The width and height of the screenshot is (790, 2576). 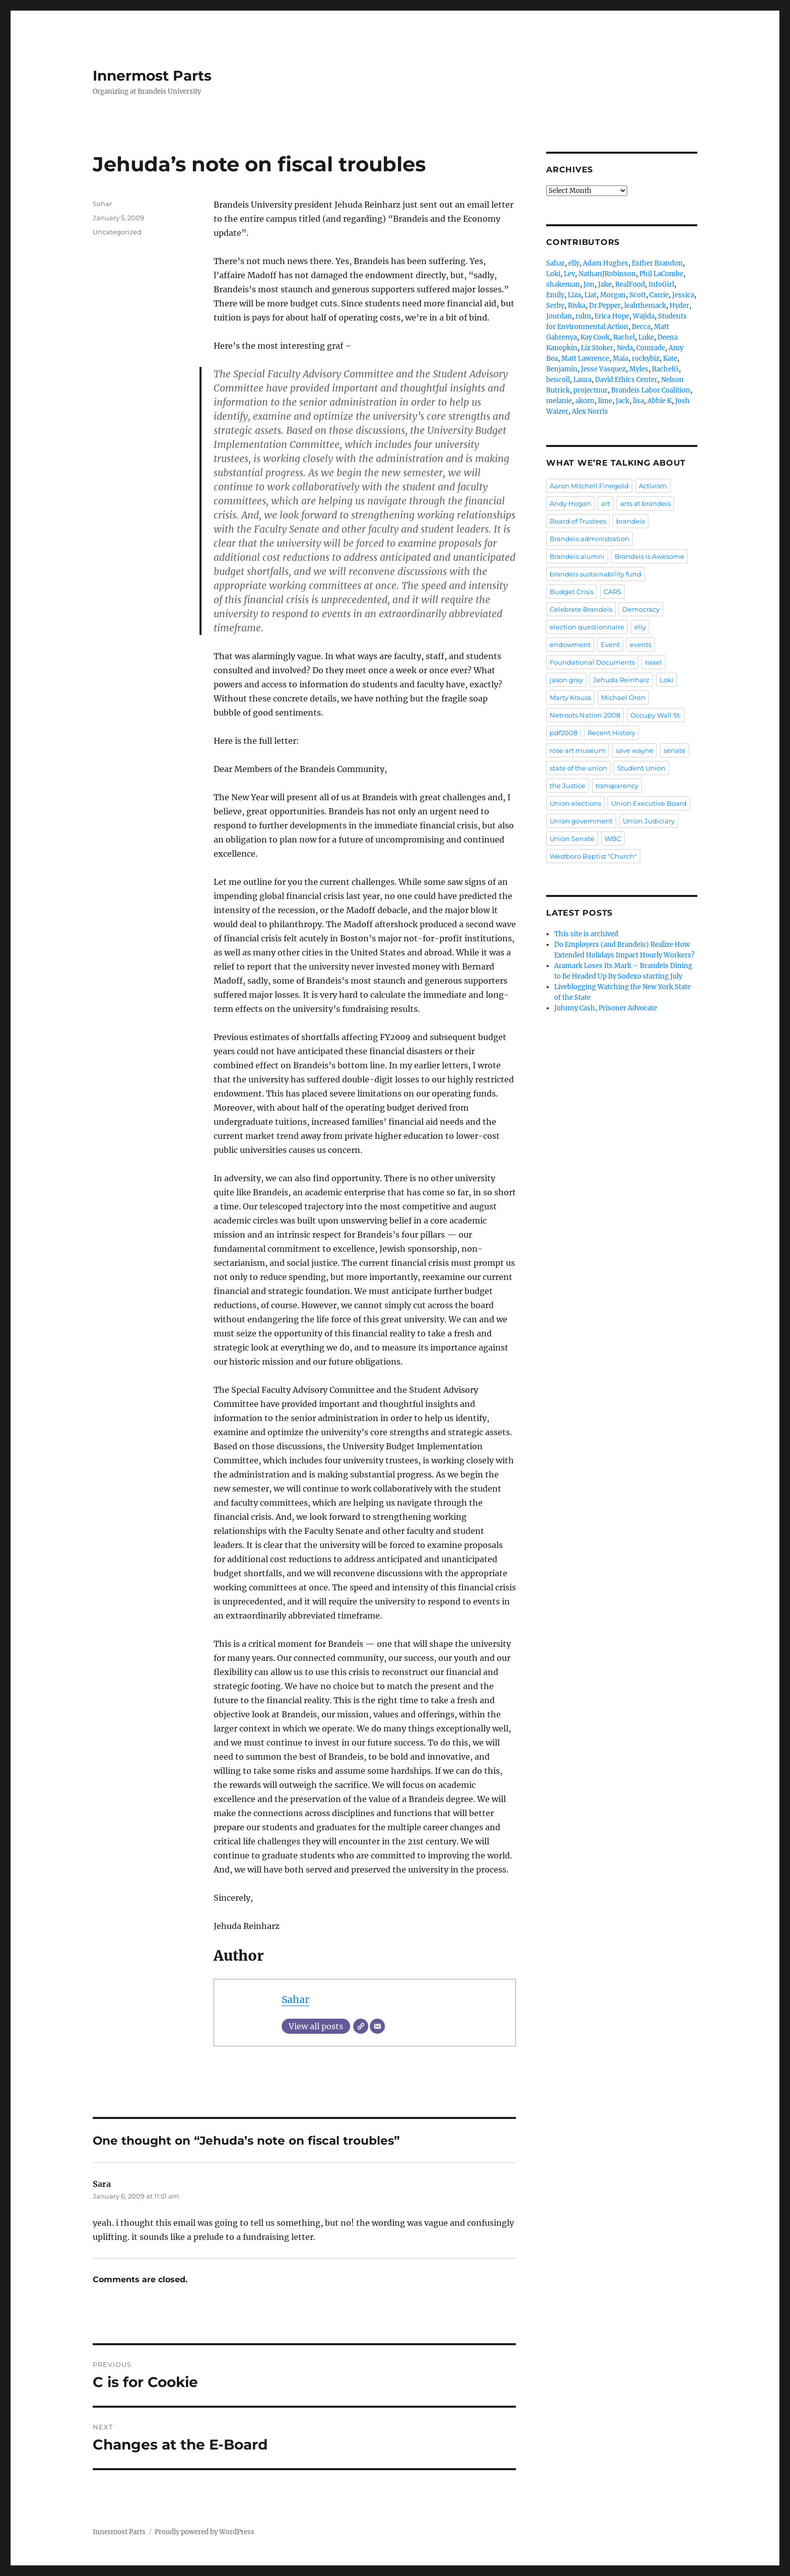 What do you see at coordinates (559, 316) in the screenshot?
I see `Jourdan` at bounding box center [559, 316].